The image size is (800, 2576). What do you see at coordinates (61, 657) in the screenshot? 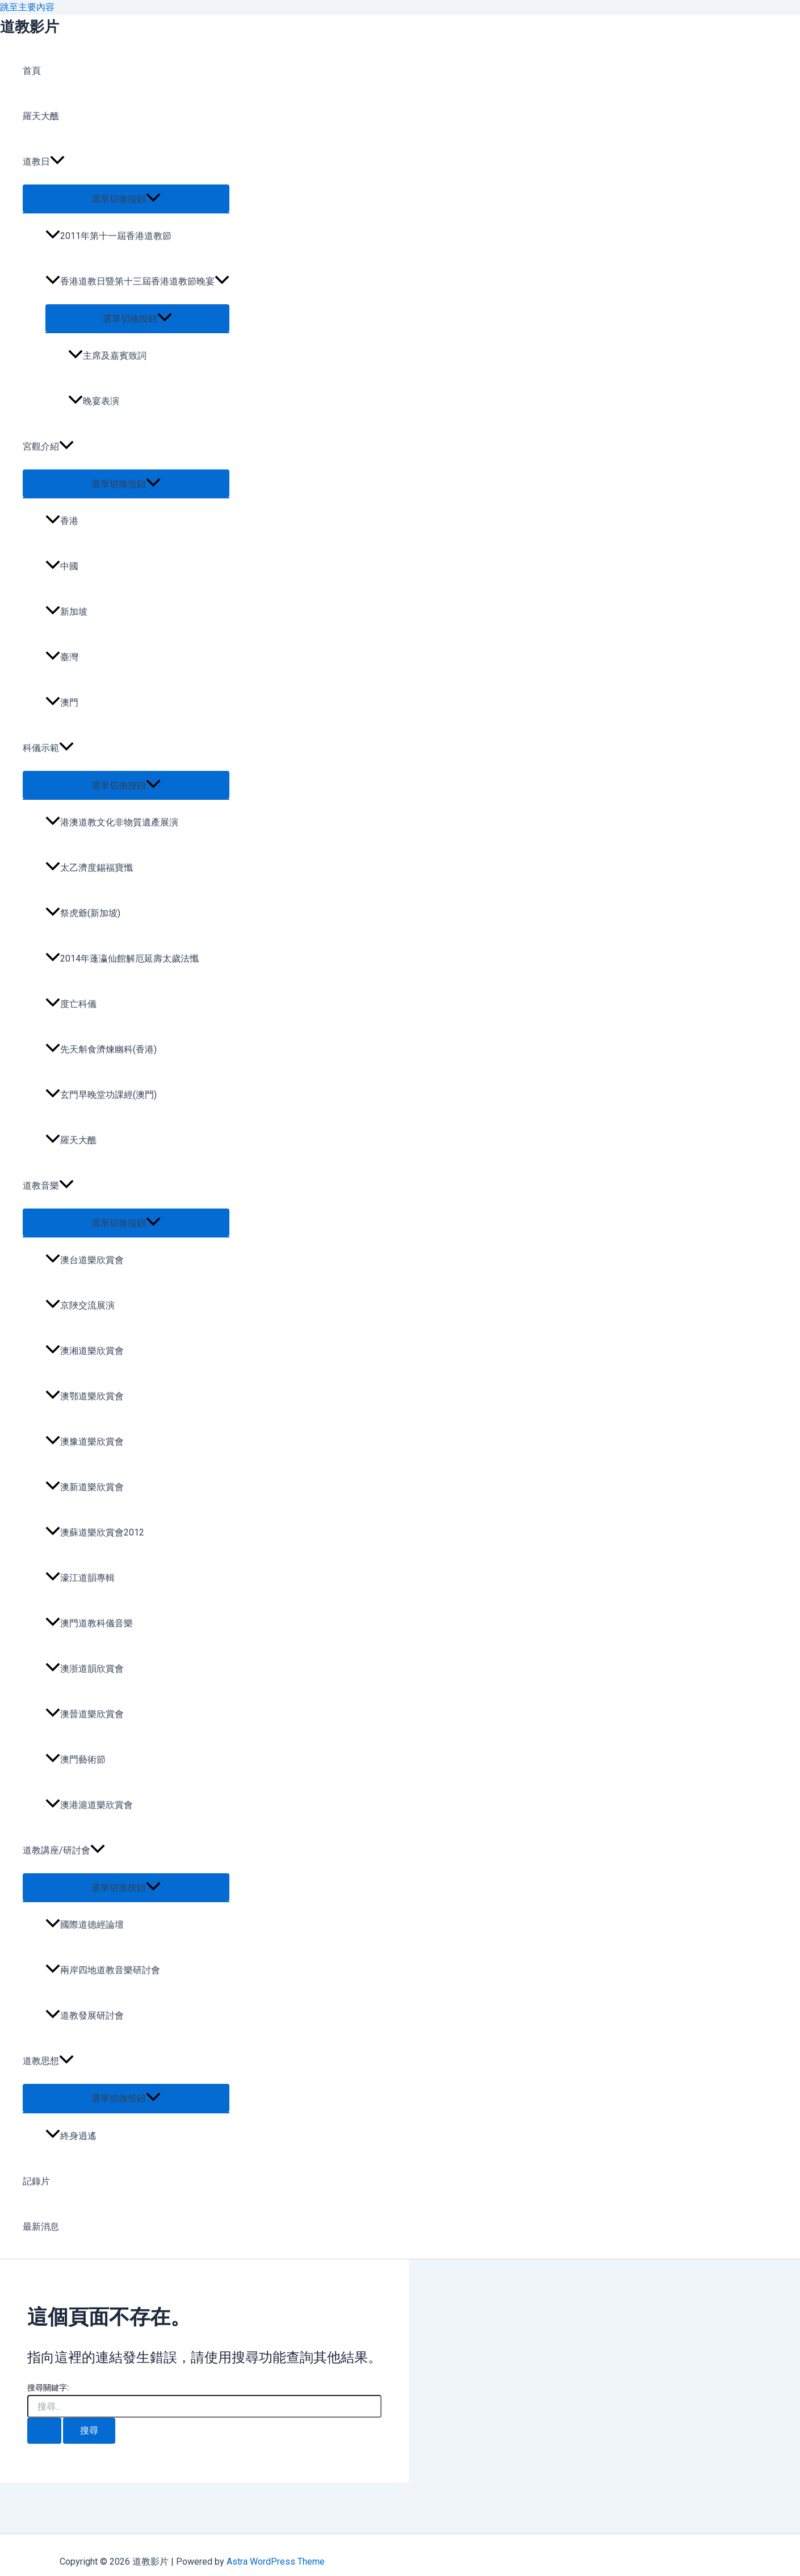
I see `臺灣` at bounding box center [61, 657].